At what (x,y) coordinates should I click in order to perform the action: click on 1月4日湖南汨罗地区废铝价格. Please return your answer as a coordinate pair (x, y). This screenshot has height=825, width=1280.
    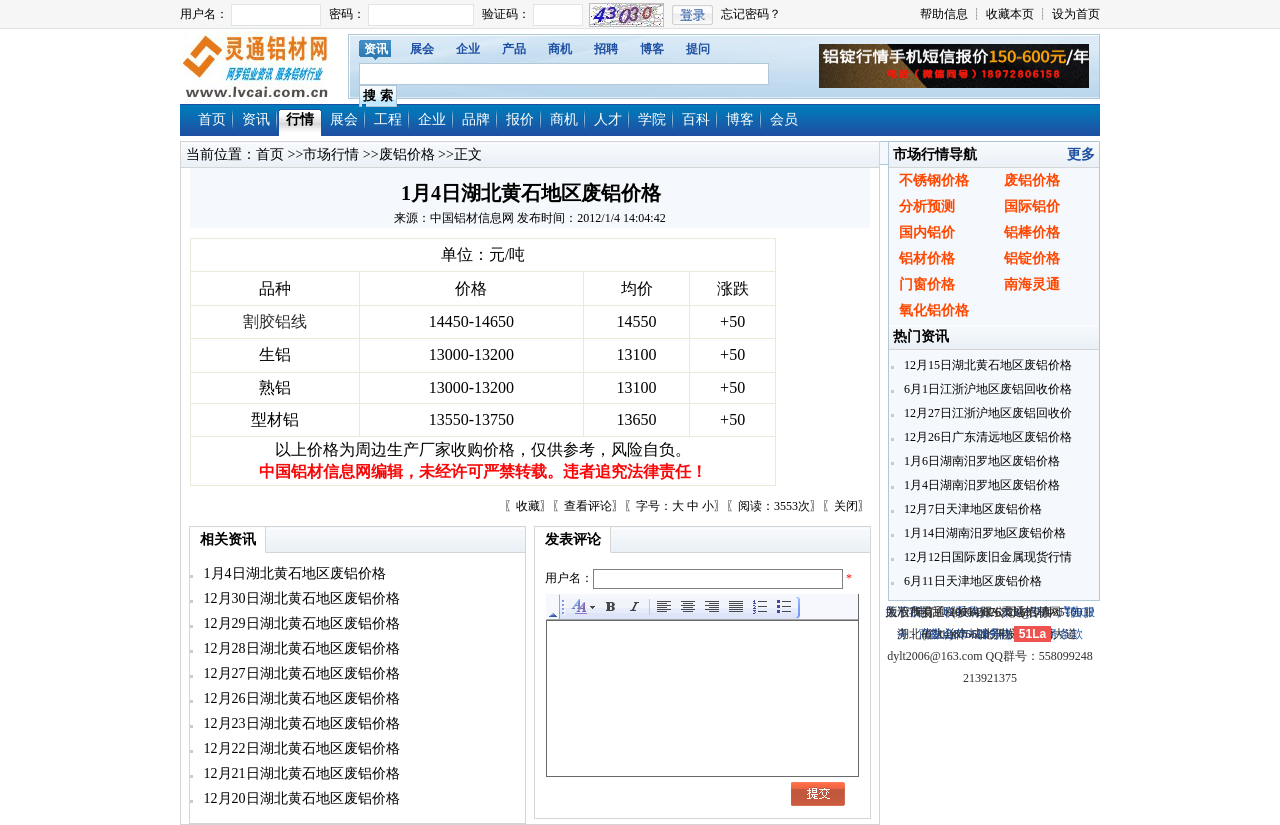
    Looking at the image, I should click on (980, 485).